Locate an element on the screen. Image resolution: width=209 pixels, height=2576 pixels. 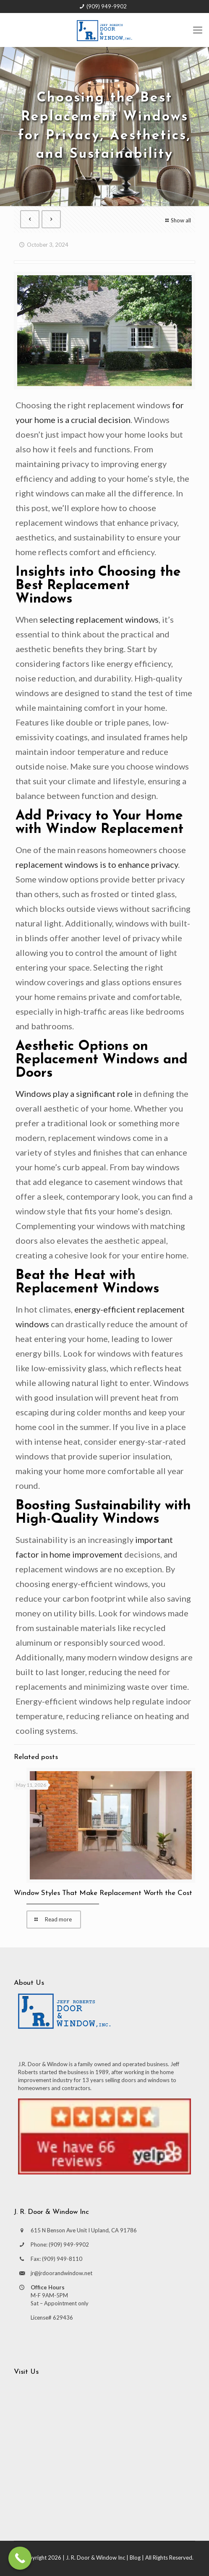
[Call Now Button] is located at coordinates (19, 2558).